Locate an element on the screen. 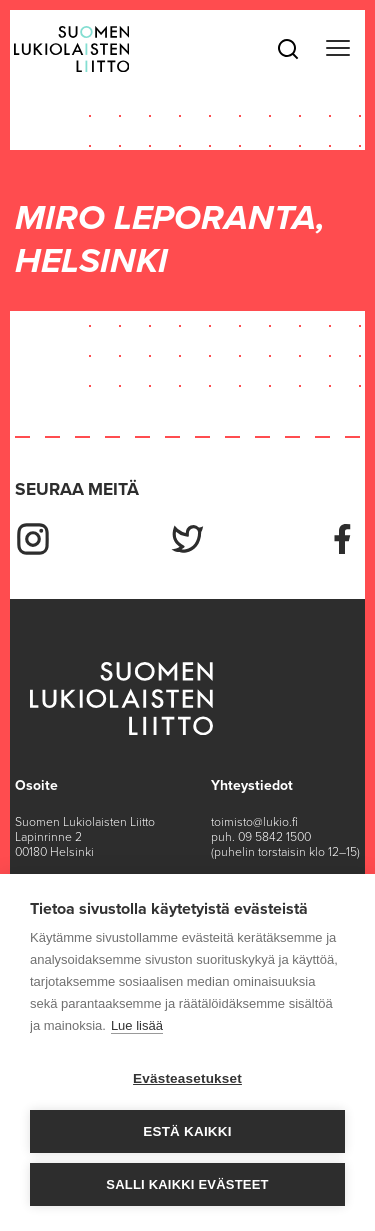  Salli kaikki evästeet is located at coordinates (187, 1184).